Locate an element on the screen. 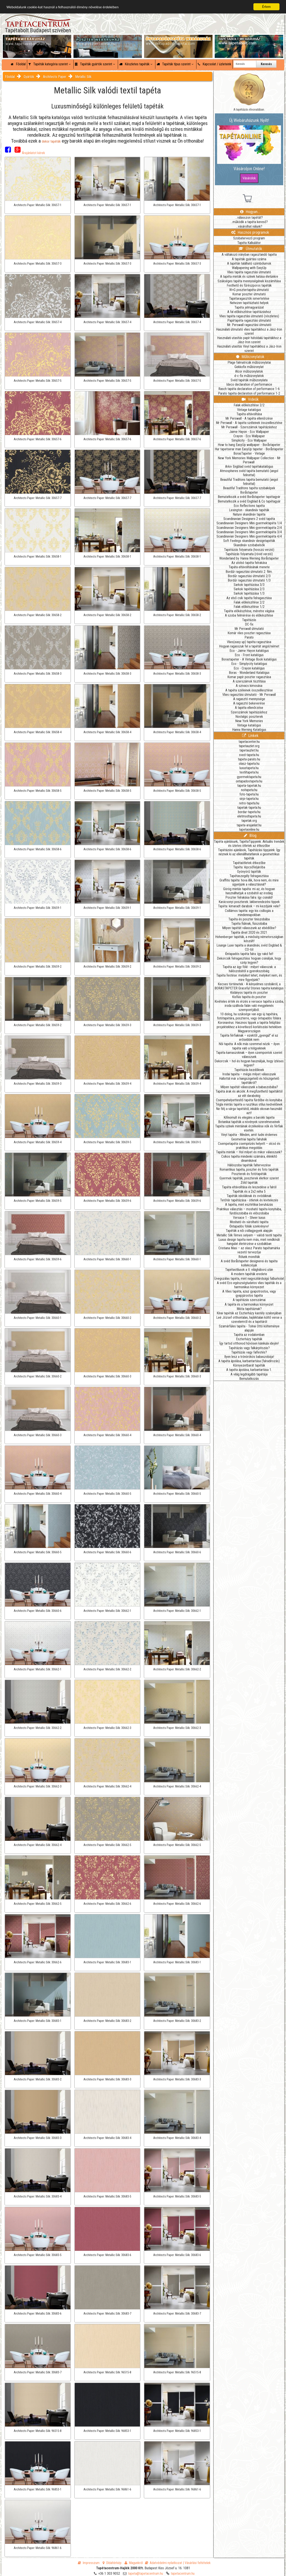  Falak előkészítése 2/2 is located at coordinates (249, 405).